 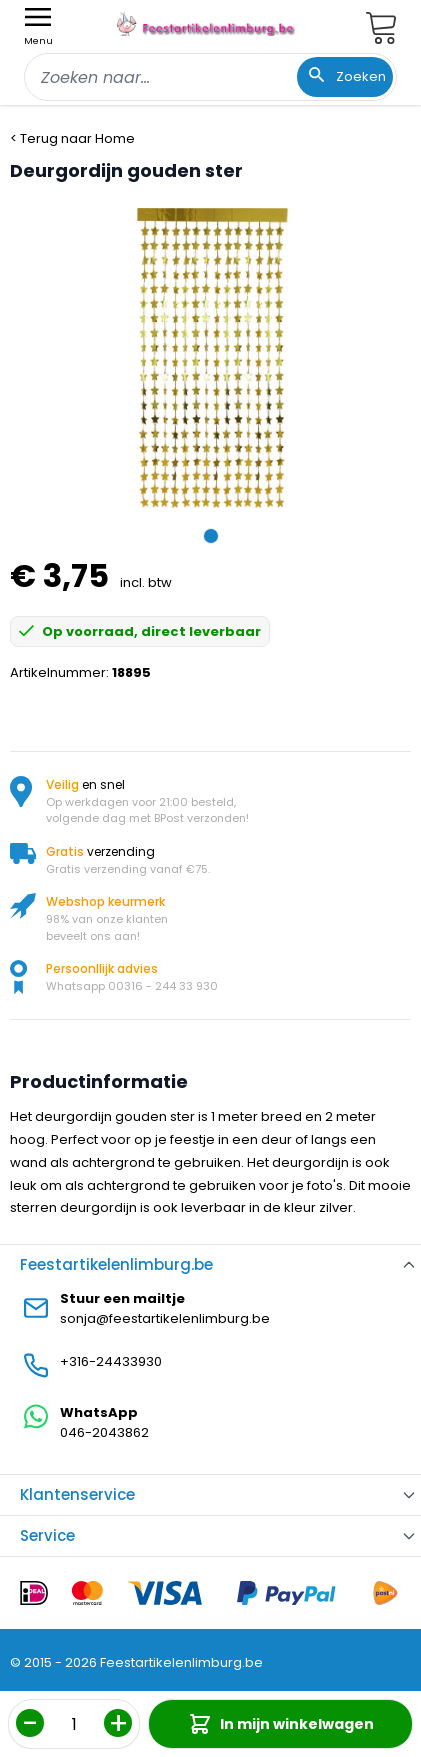 I want to click on sonja@feestartikelenlimburg.be, so click(x=165, y=1318).